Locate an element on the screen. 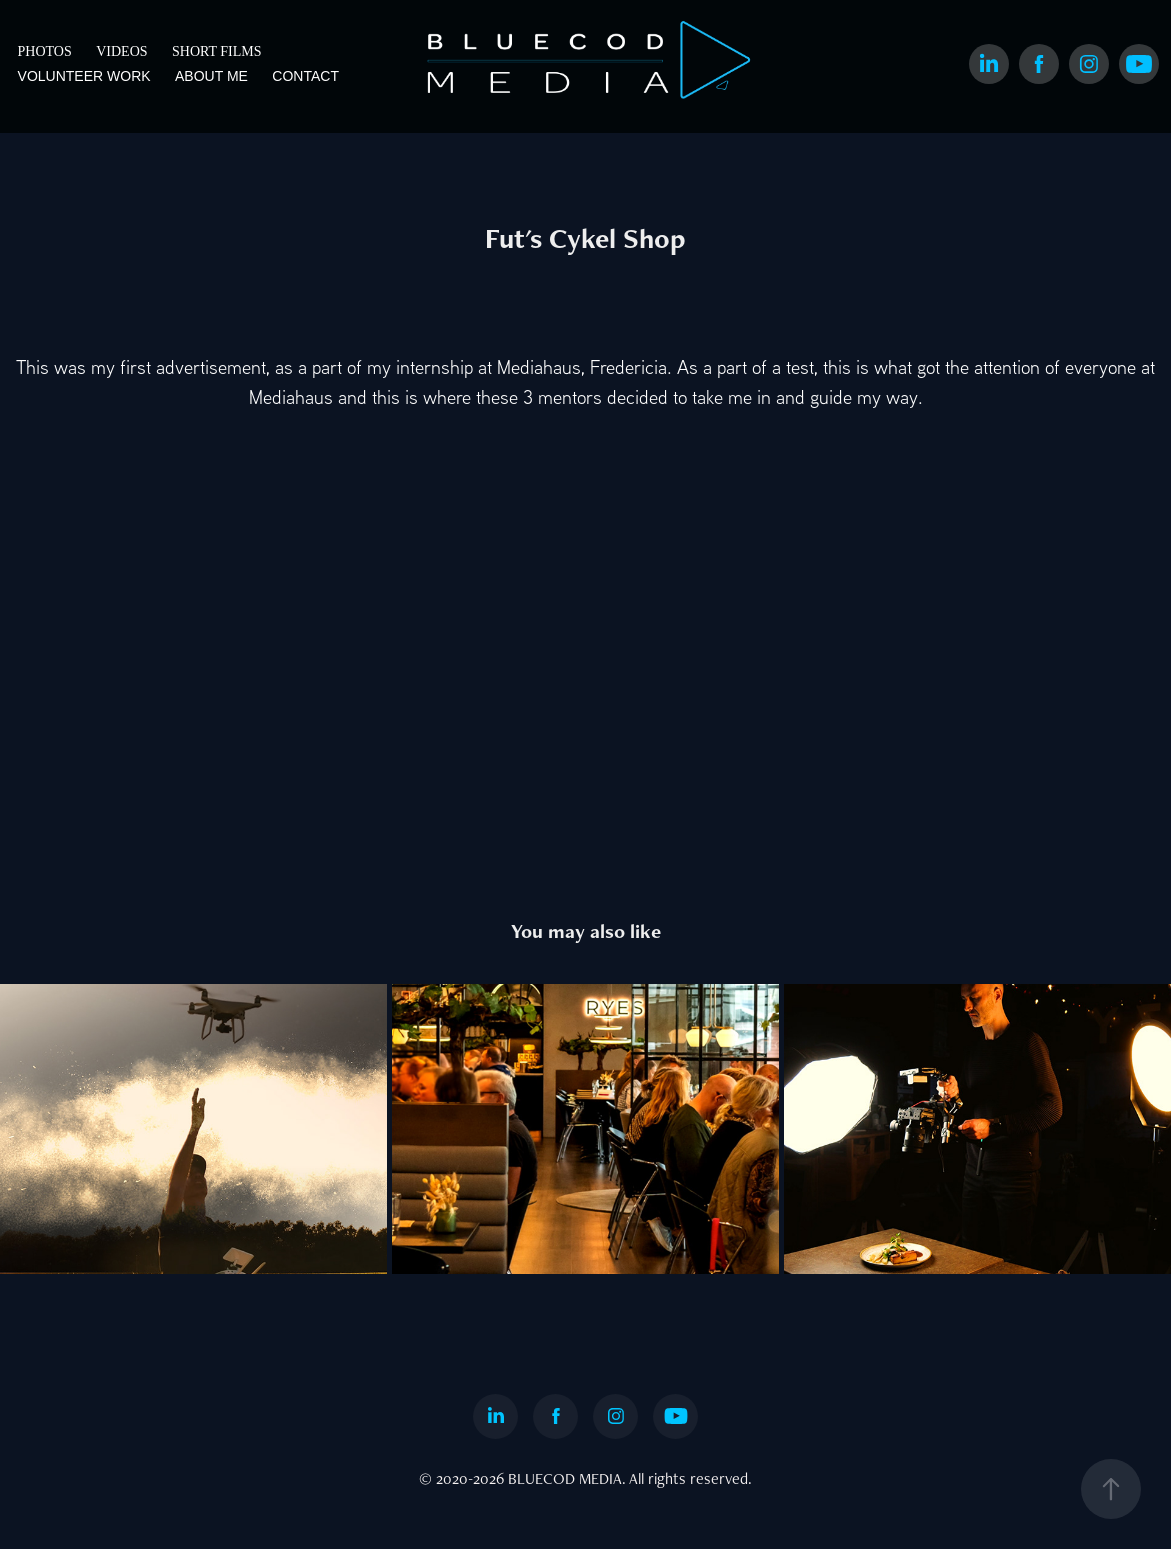 This screenshot has height=1549, width=1171. PHOTOS is located at coordinates (45, 51).